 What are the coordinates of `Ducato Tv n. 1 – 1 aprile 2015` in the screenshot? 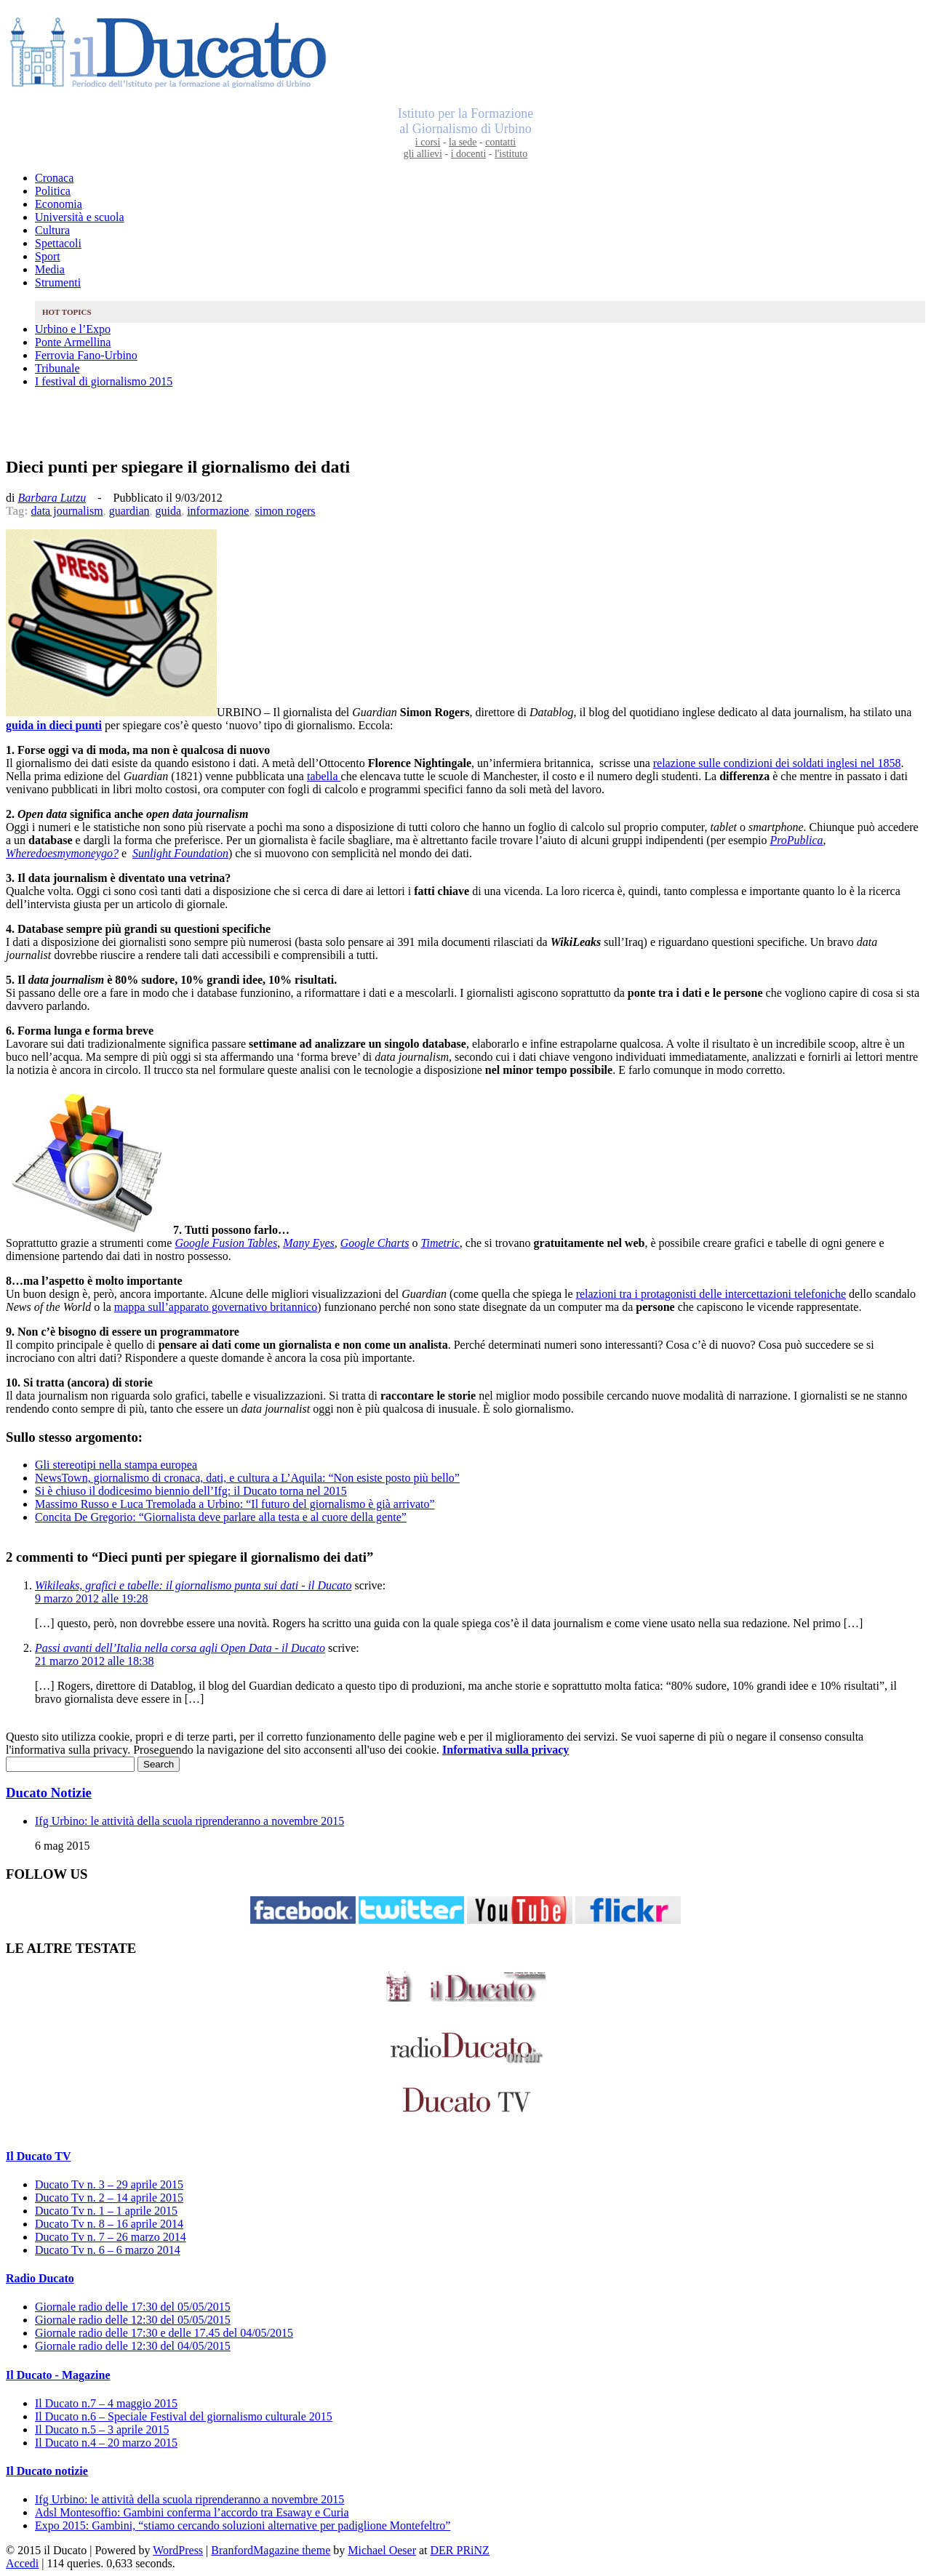 It's located at (106, 2210).